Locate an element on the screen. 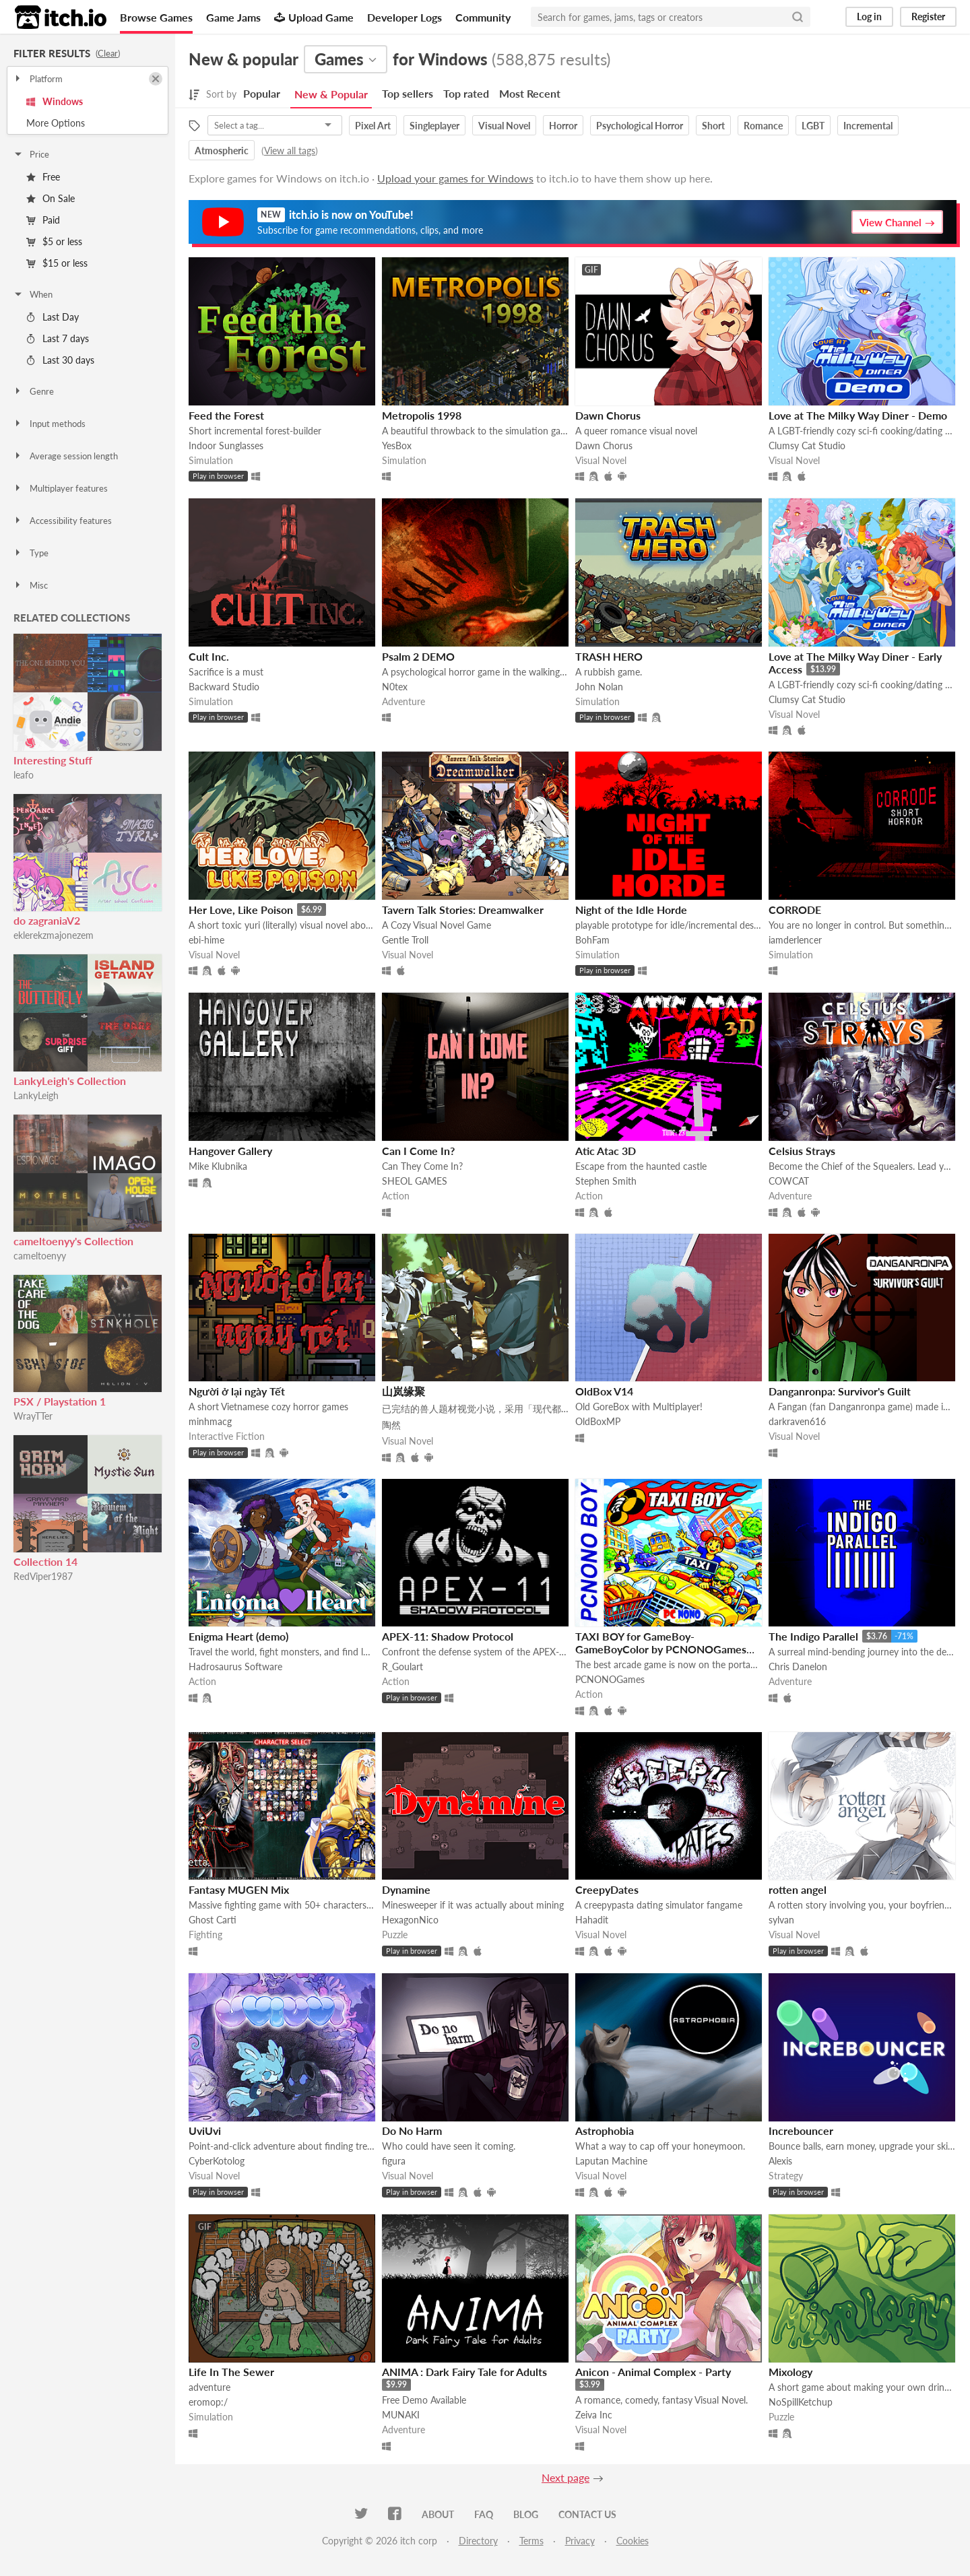 The height and width of the screenshot is (2576, 970). iamderlencer is located at coordinates (795, 940).